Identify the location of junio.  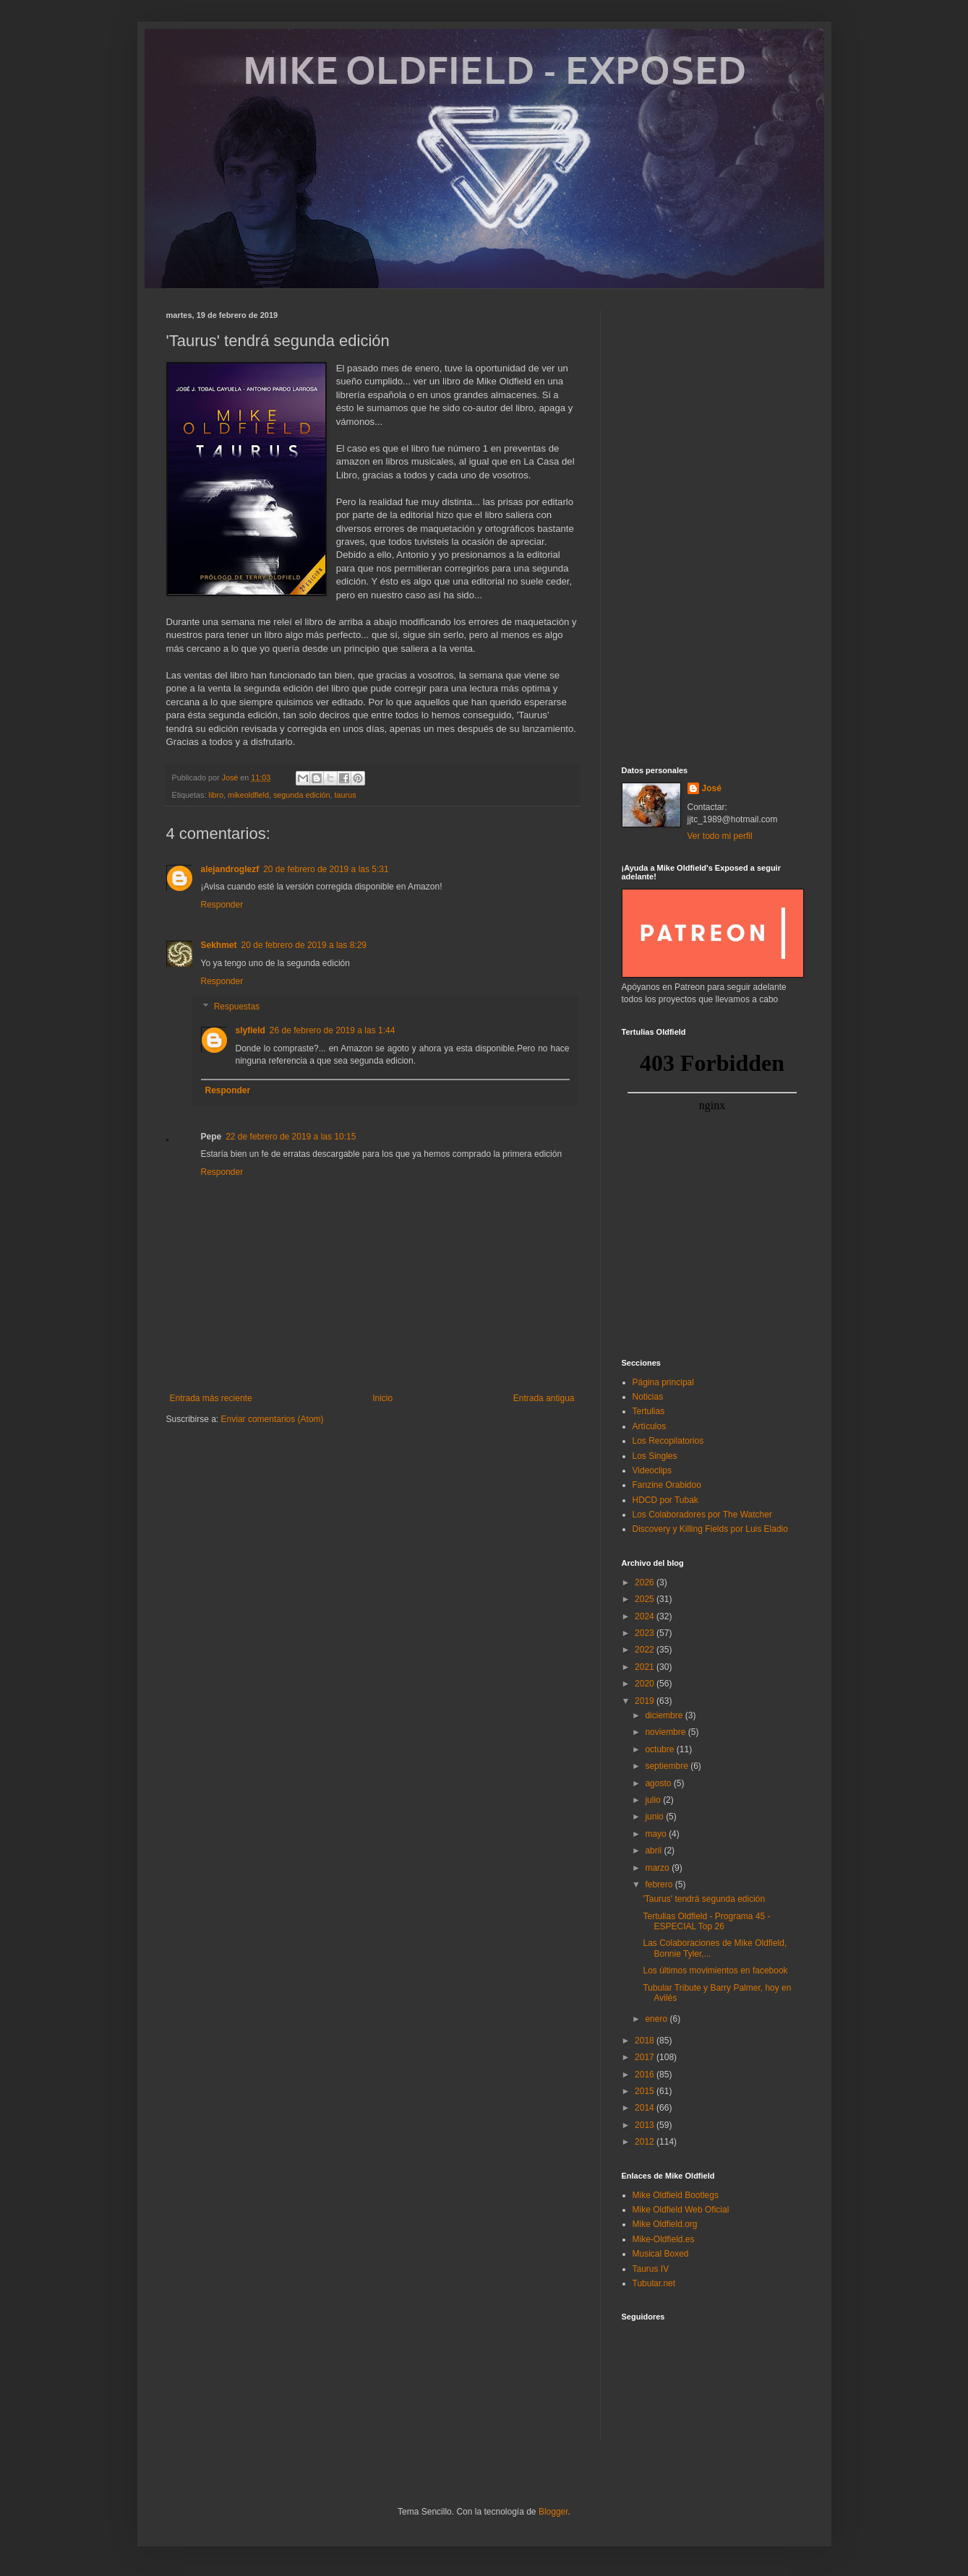
(655, 1817).